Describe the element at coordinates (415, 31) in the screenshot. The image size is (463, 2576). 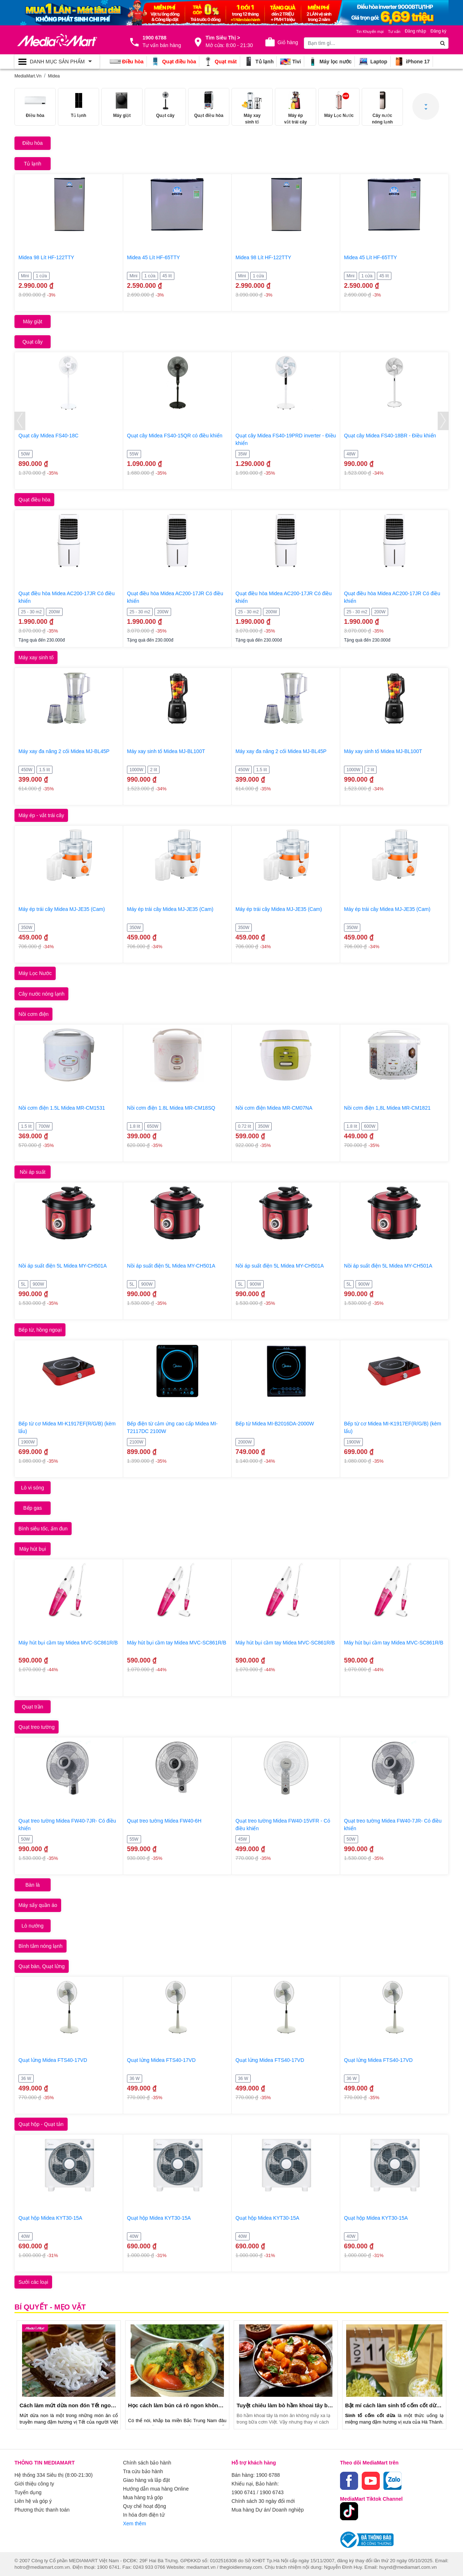
I see `Đăng nhập` at that location.